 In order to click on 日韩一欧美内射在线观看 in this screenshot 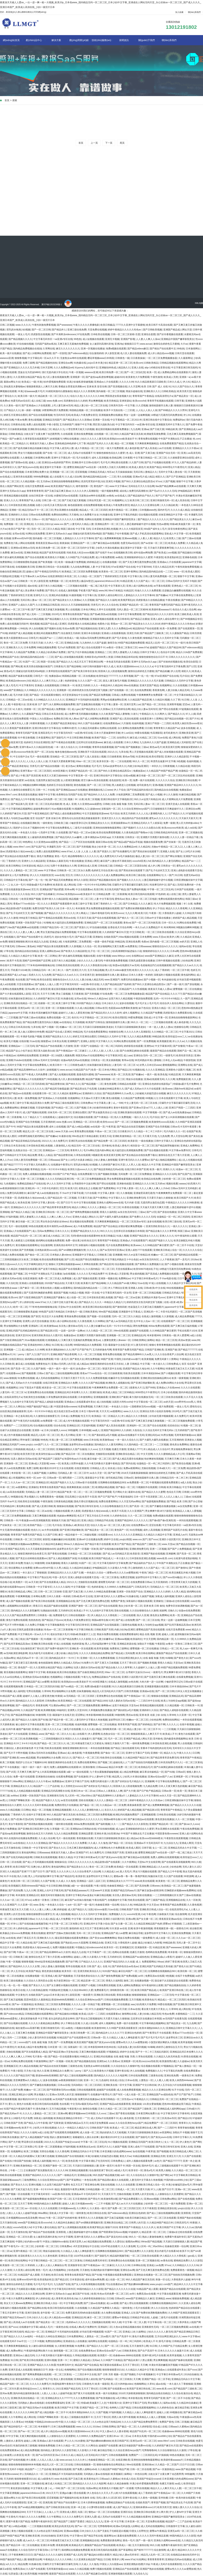, I will do `click(182, 2497)`.